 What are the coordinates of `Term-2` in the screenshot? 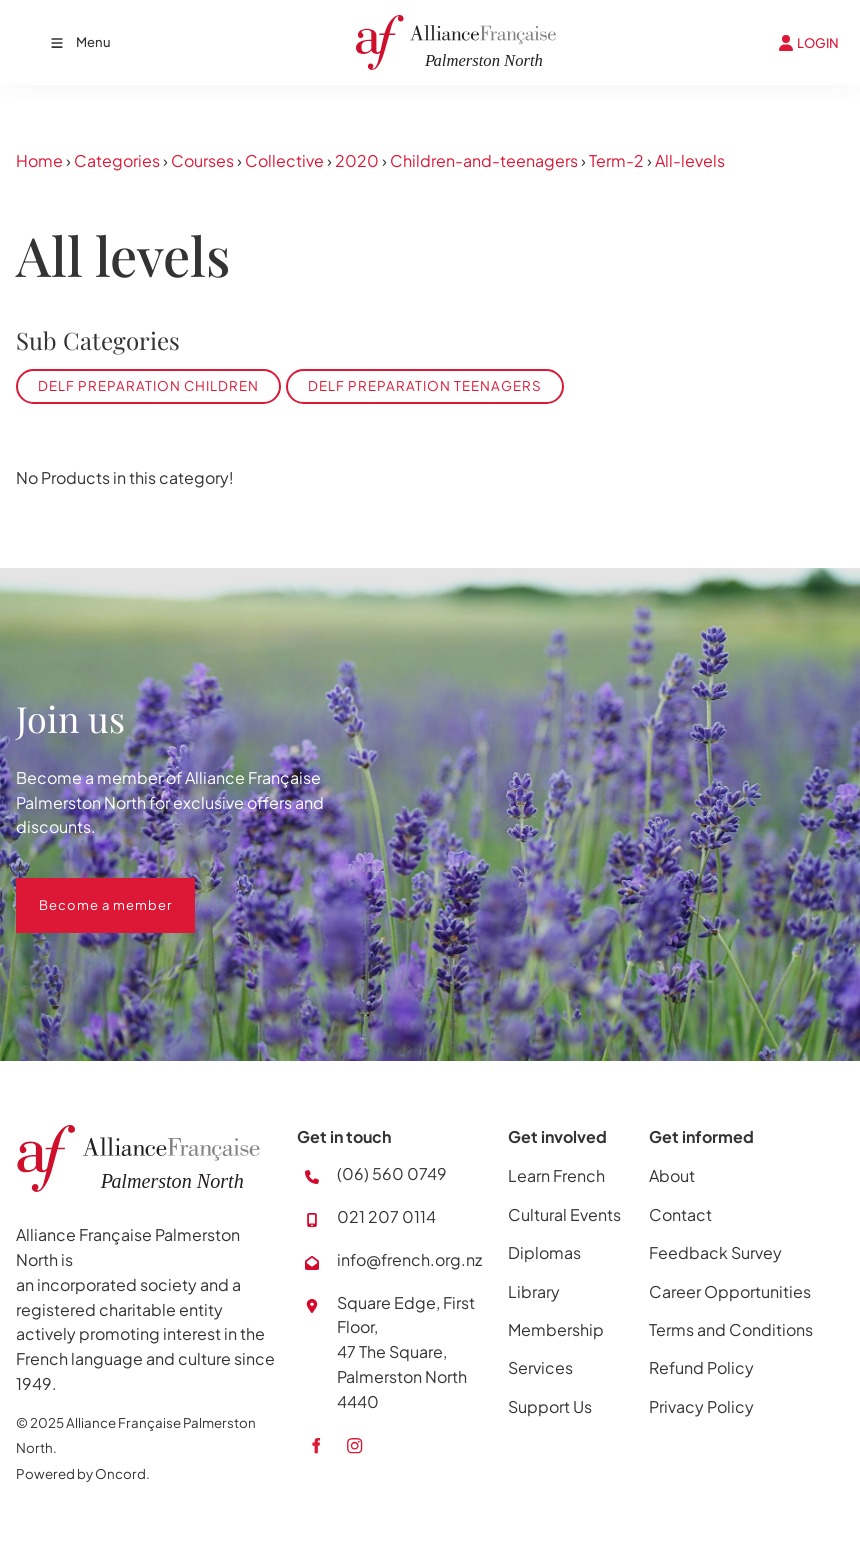 It's located at (616, 160).